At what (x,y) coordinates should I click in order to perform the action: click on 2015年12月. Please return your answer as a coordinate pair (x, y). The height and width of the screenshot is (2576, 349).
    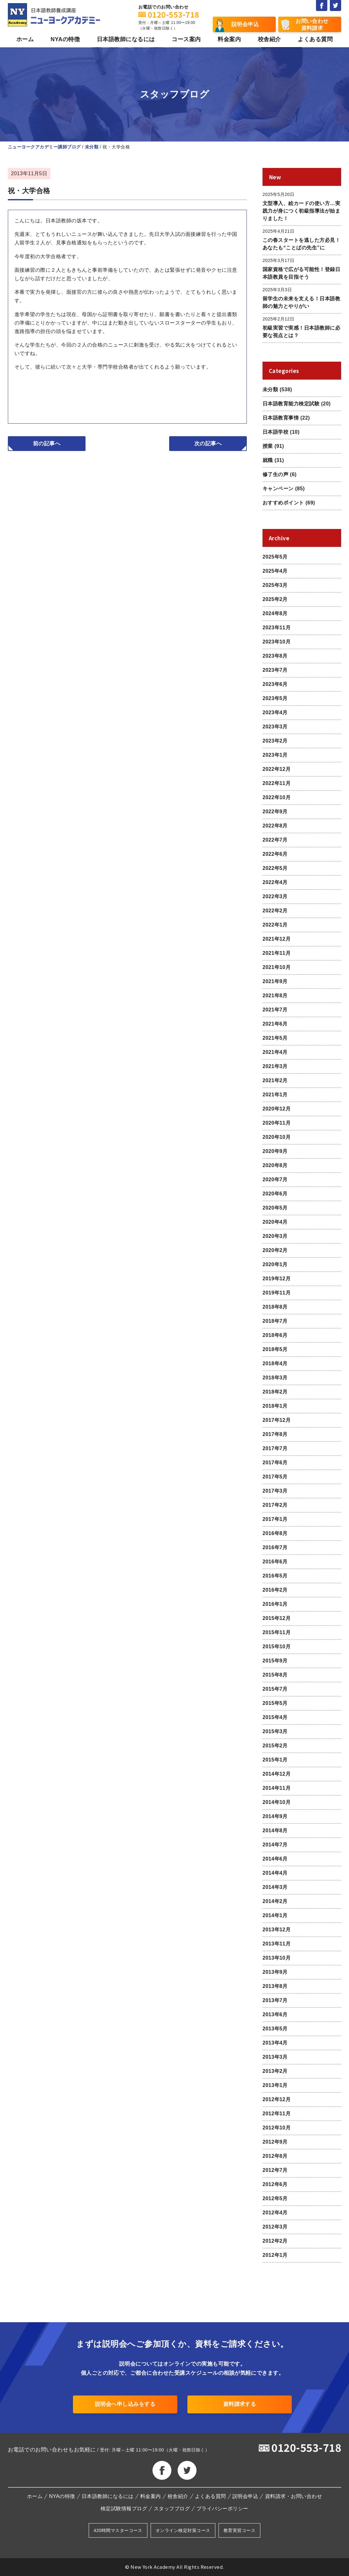
    Looking at the image, I should click on (277, 1618).